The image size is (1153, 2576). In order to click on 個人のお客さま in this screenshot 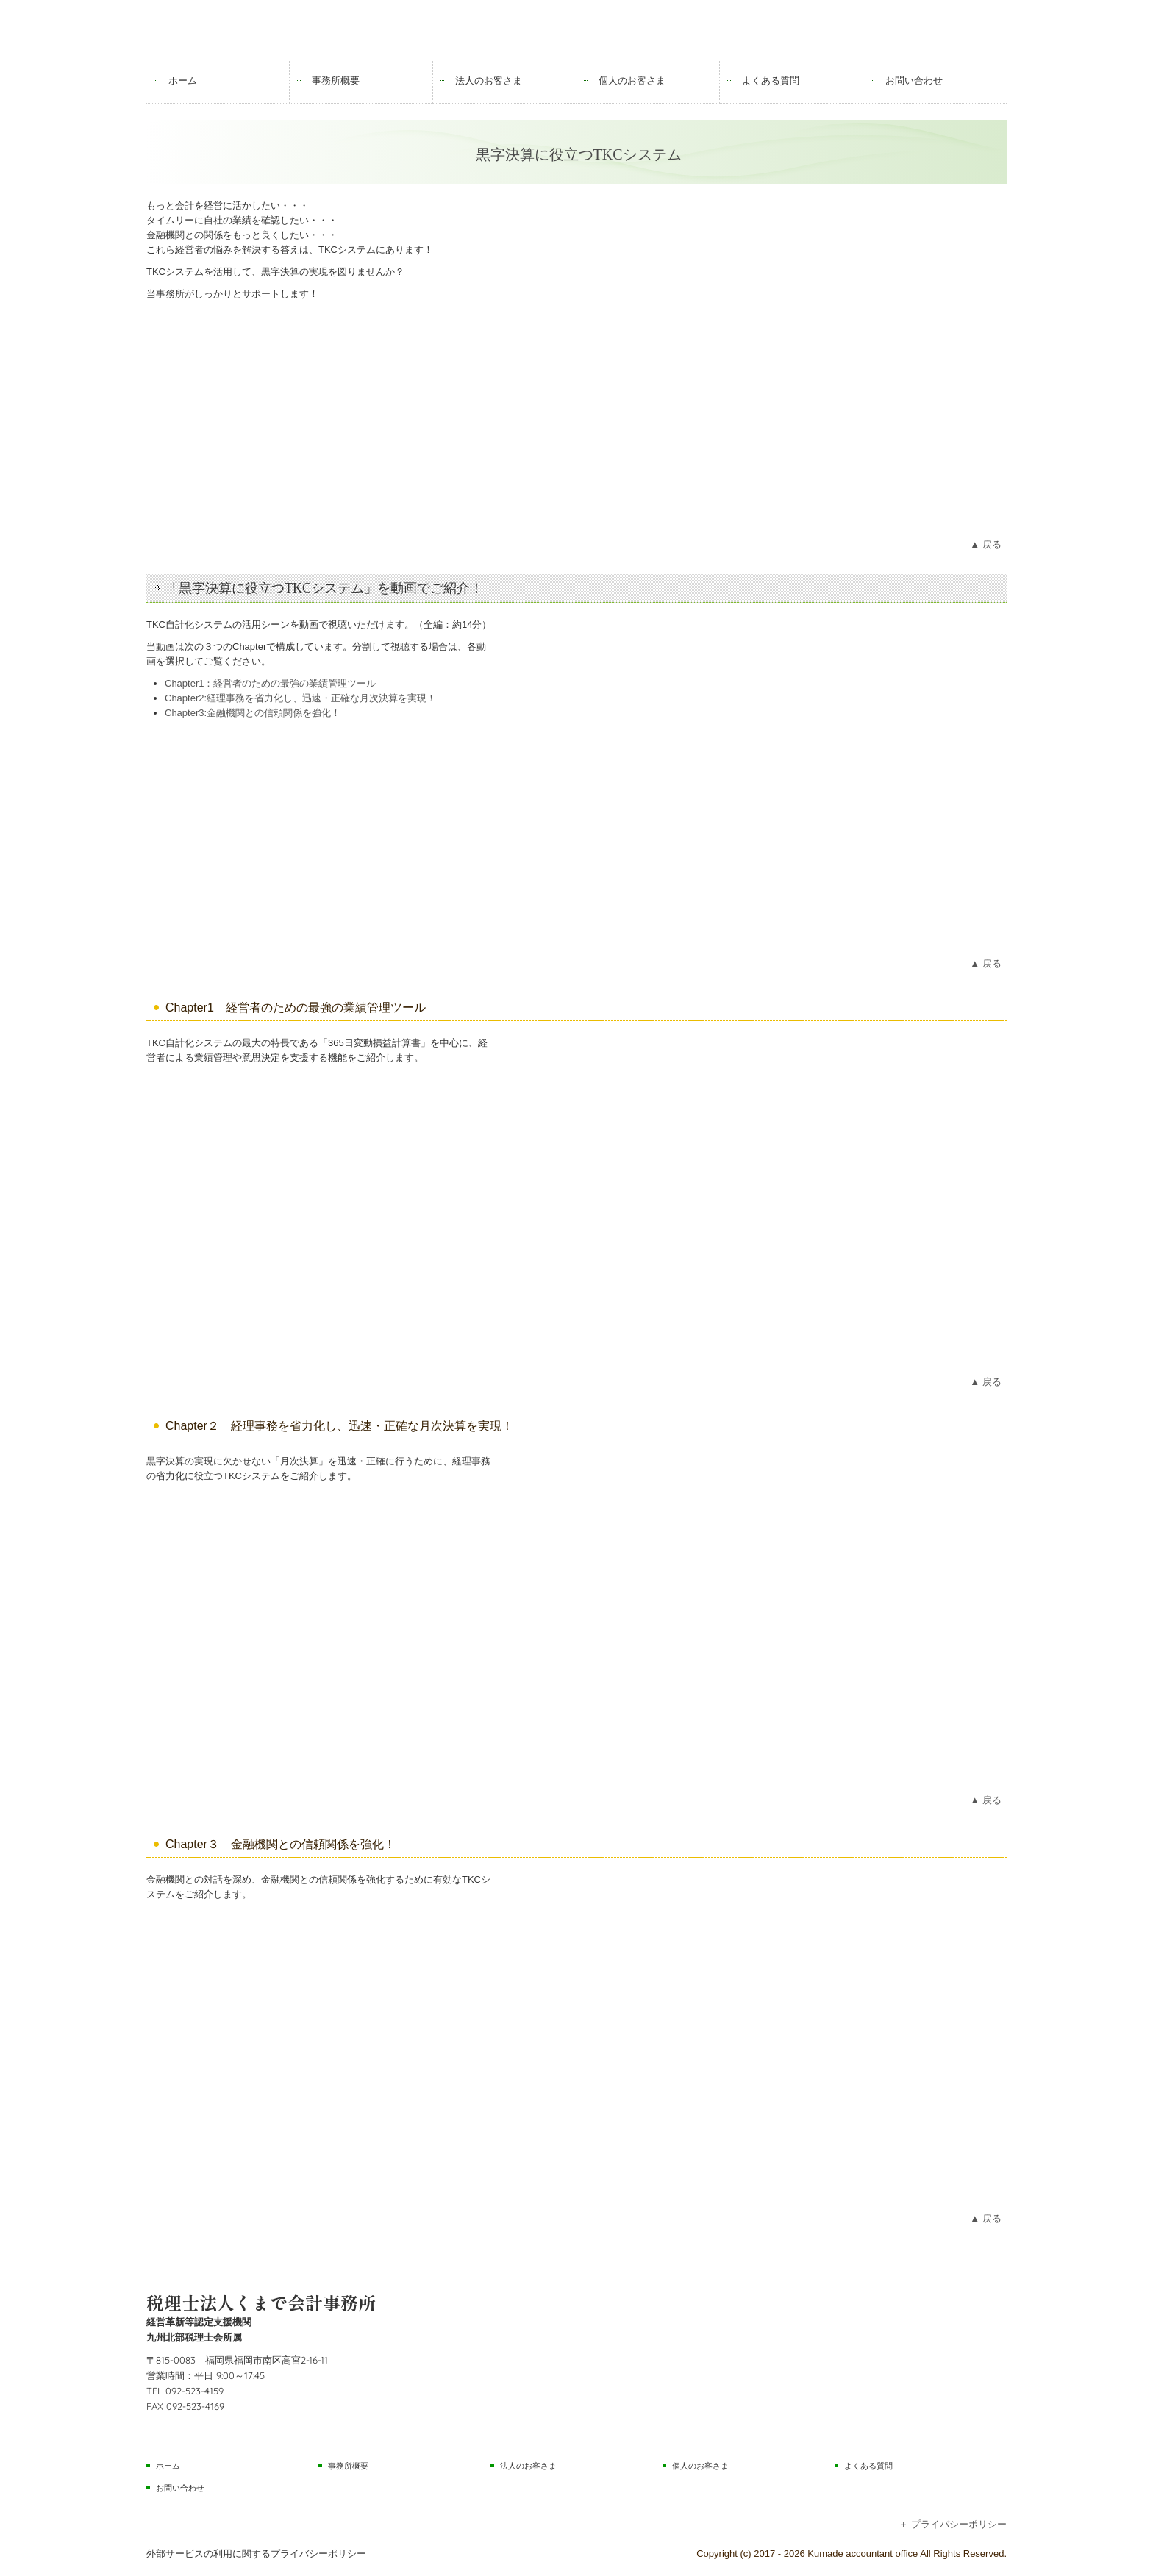, I will do `click(632, 80)`.